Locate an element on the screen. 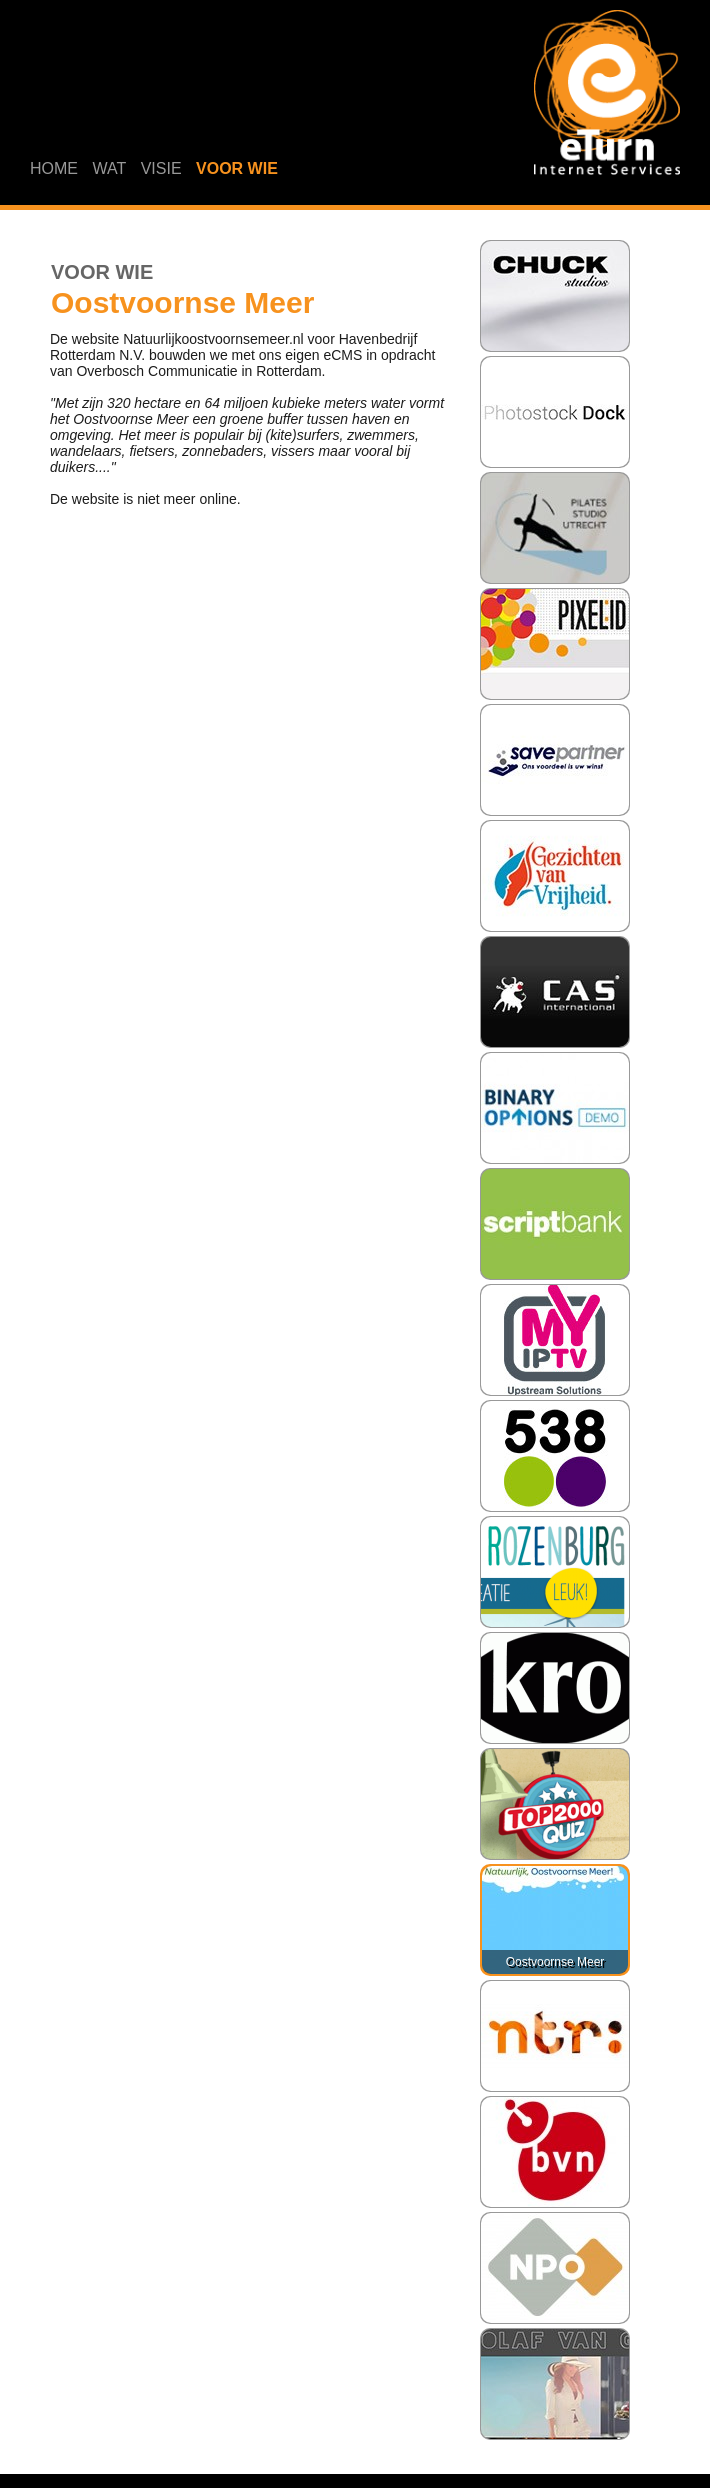  VISIE is located at coordinates (161, 168).